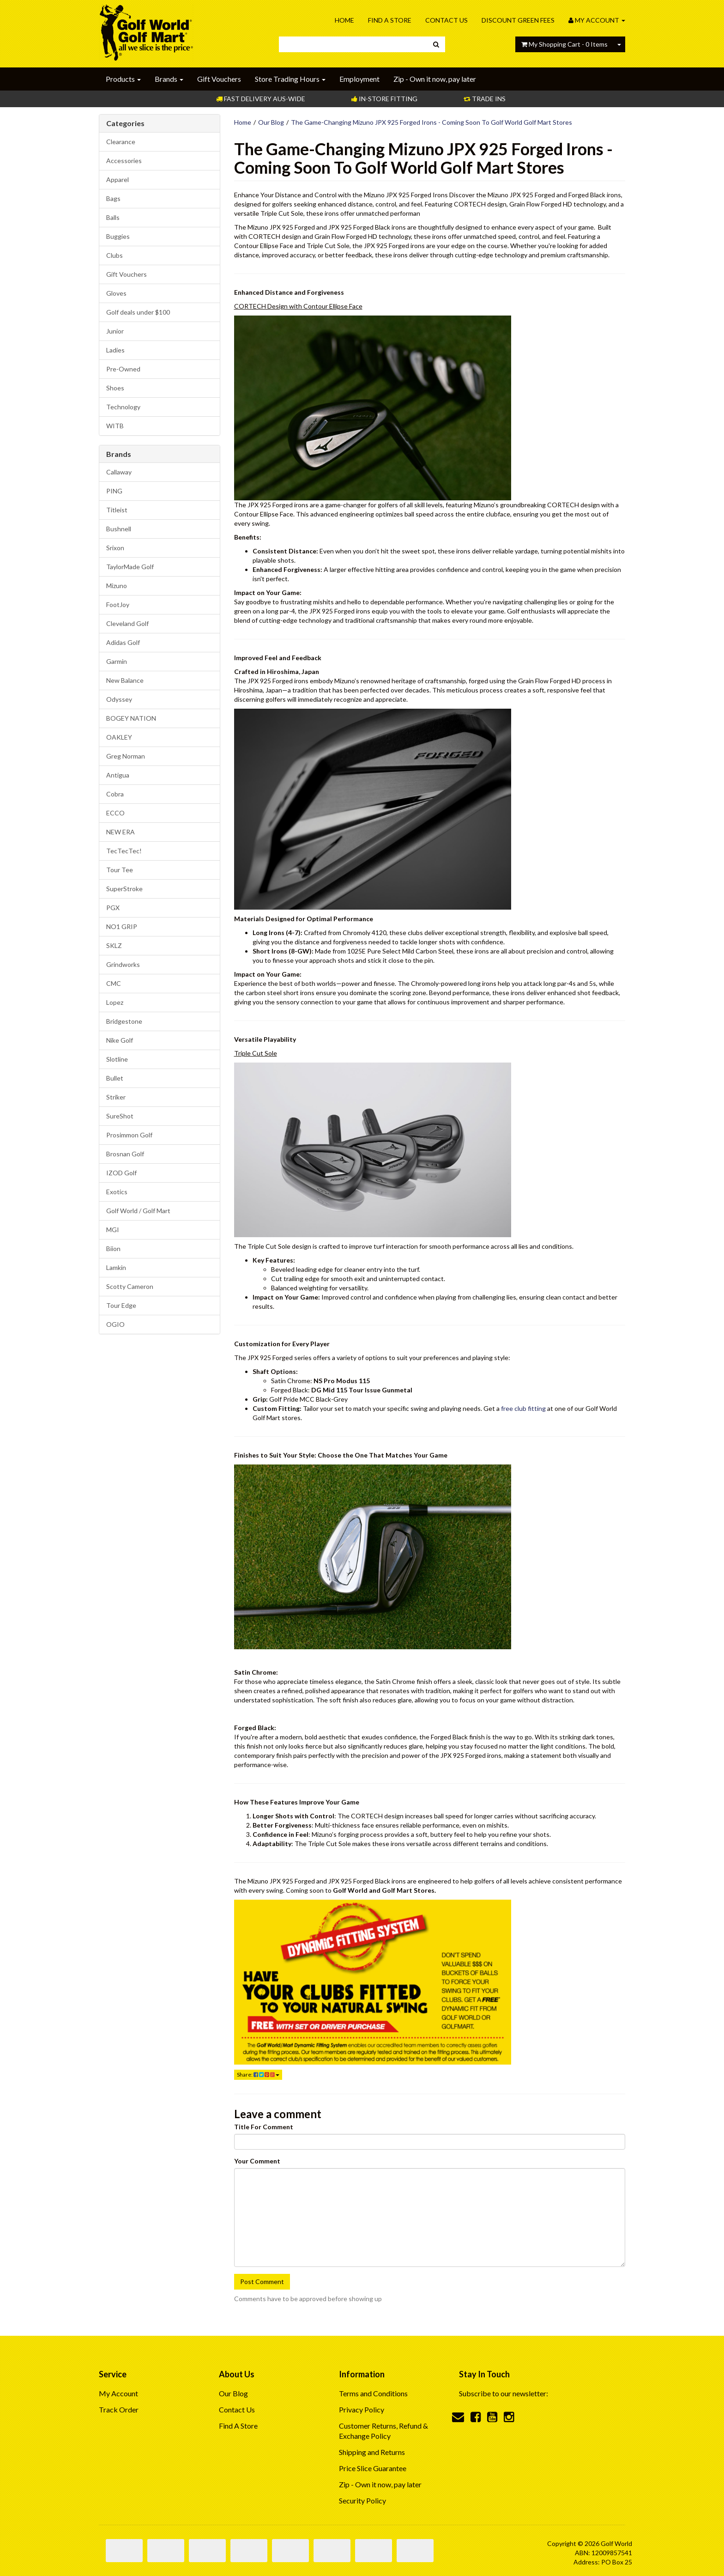  I want to click on My Account, so click(118, 2393).